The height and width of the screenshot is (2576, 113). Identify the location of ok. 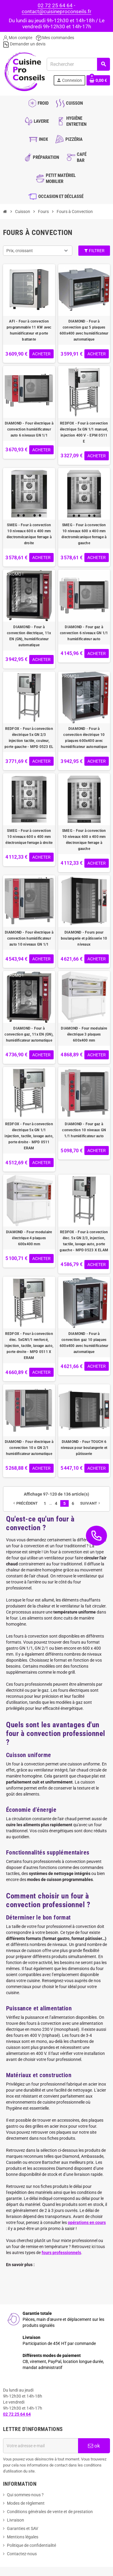
(94, 2446).